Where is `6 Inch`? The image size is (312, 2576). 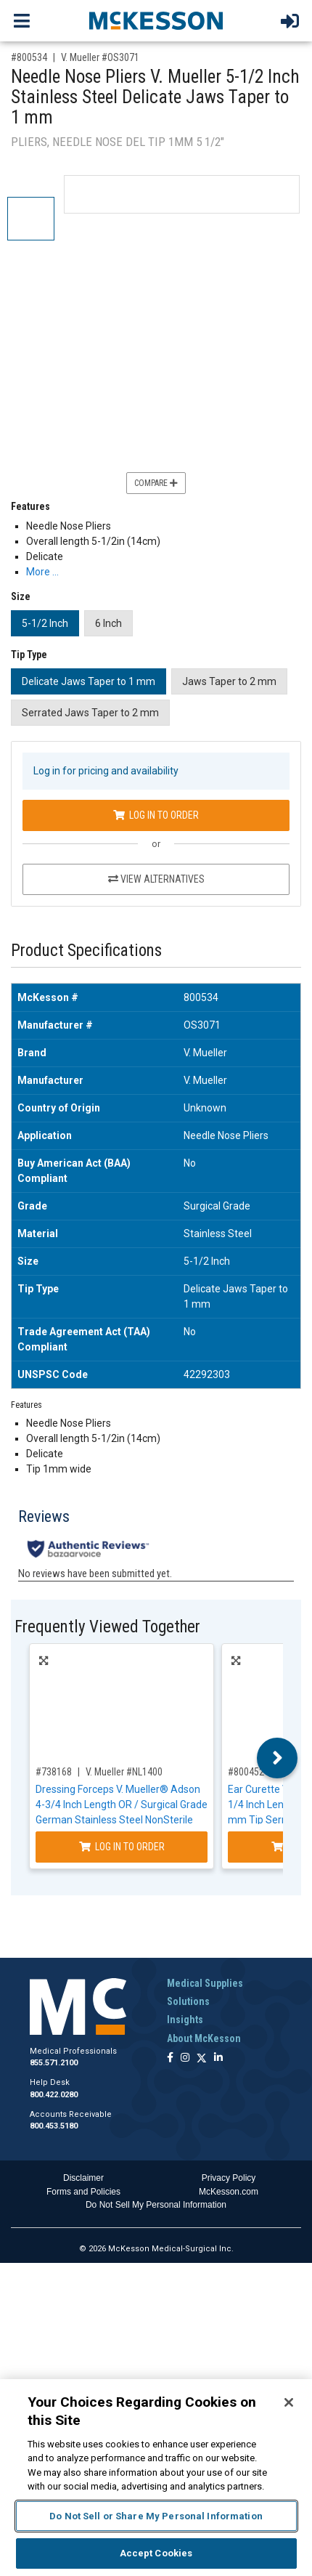 6 Inch is located at coordinates (108, 623).